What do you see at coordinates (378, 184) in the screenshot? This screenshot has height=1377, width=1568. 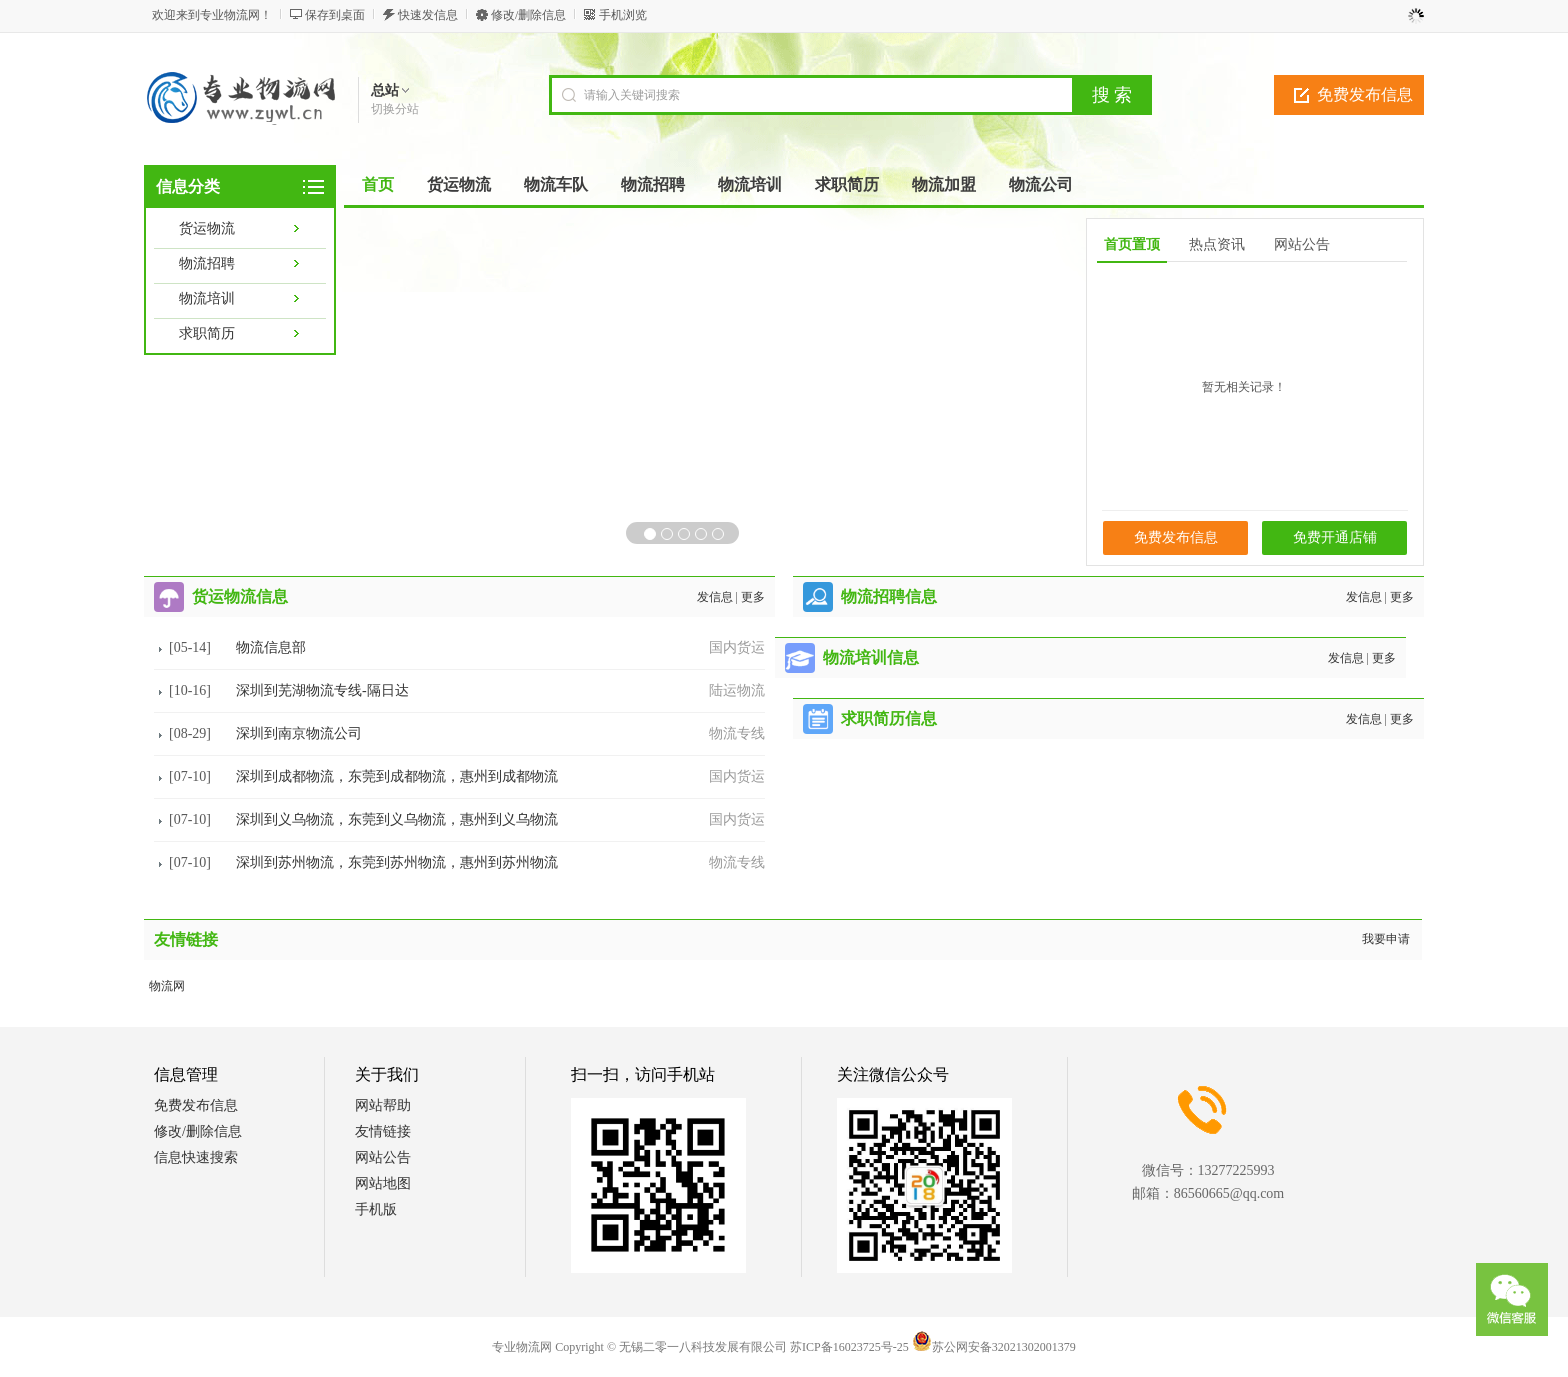 I see `首页` at bounding box center [378, 184].